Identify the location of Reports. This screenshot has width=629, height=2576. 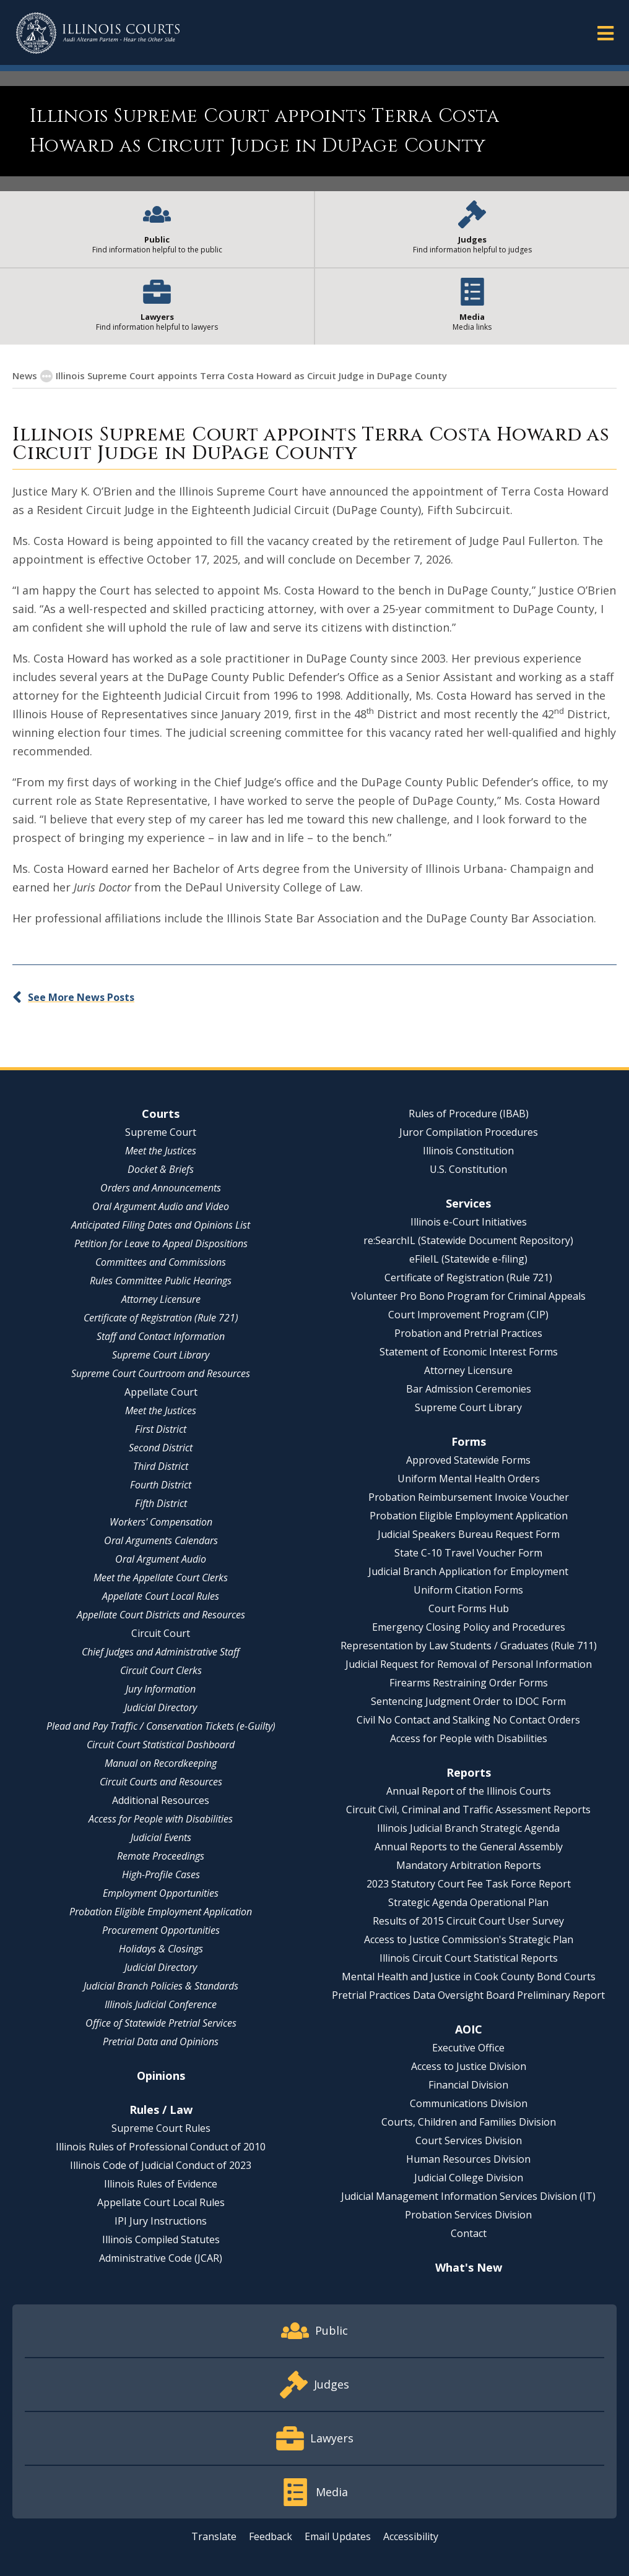
(468, 1772).